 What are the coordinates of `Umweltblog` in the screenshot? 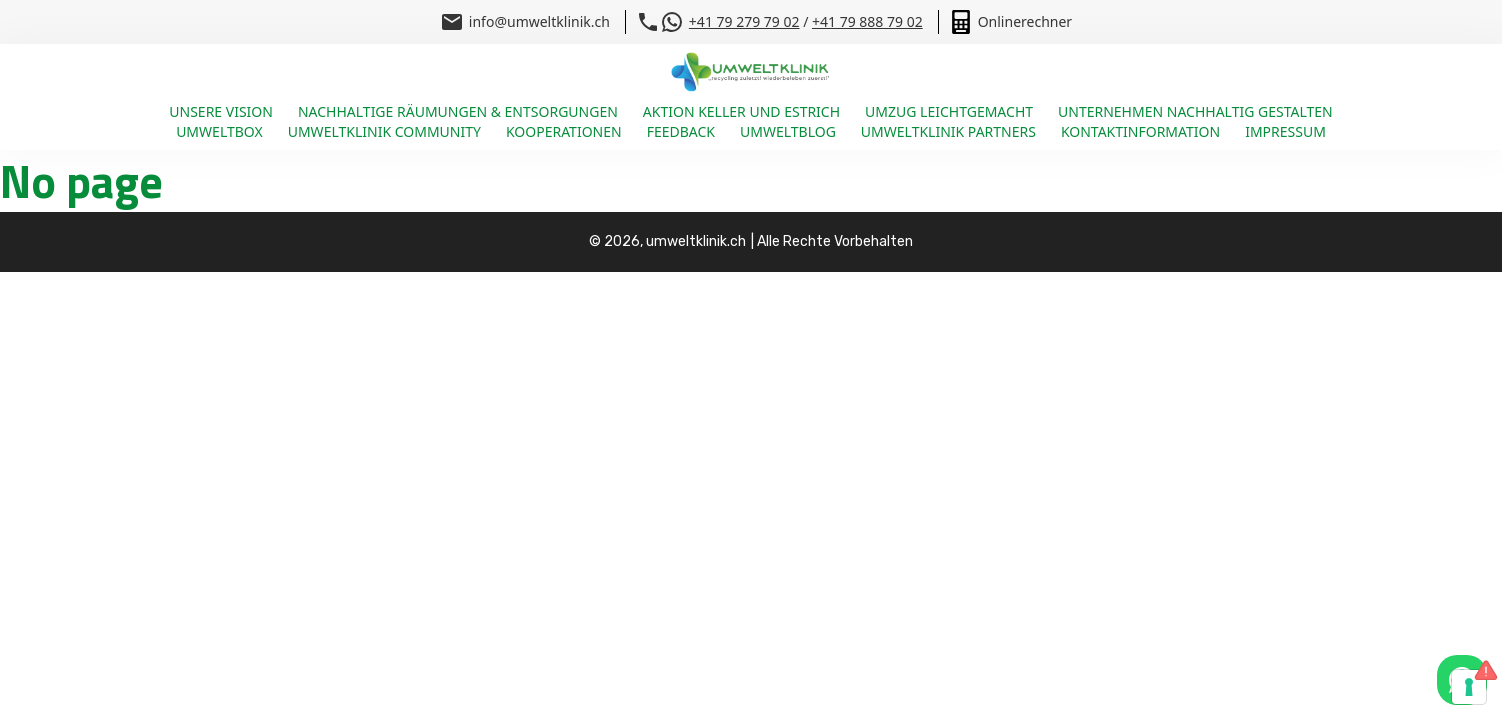 It's located at (788, 131).